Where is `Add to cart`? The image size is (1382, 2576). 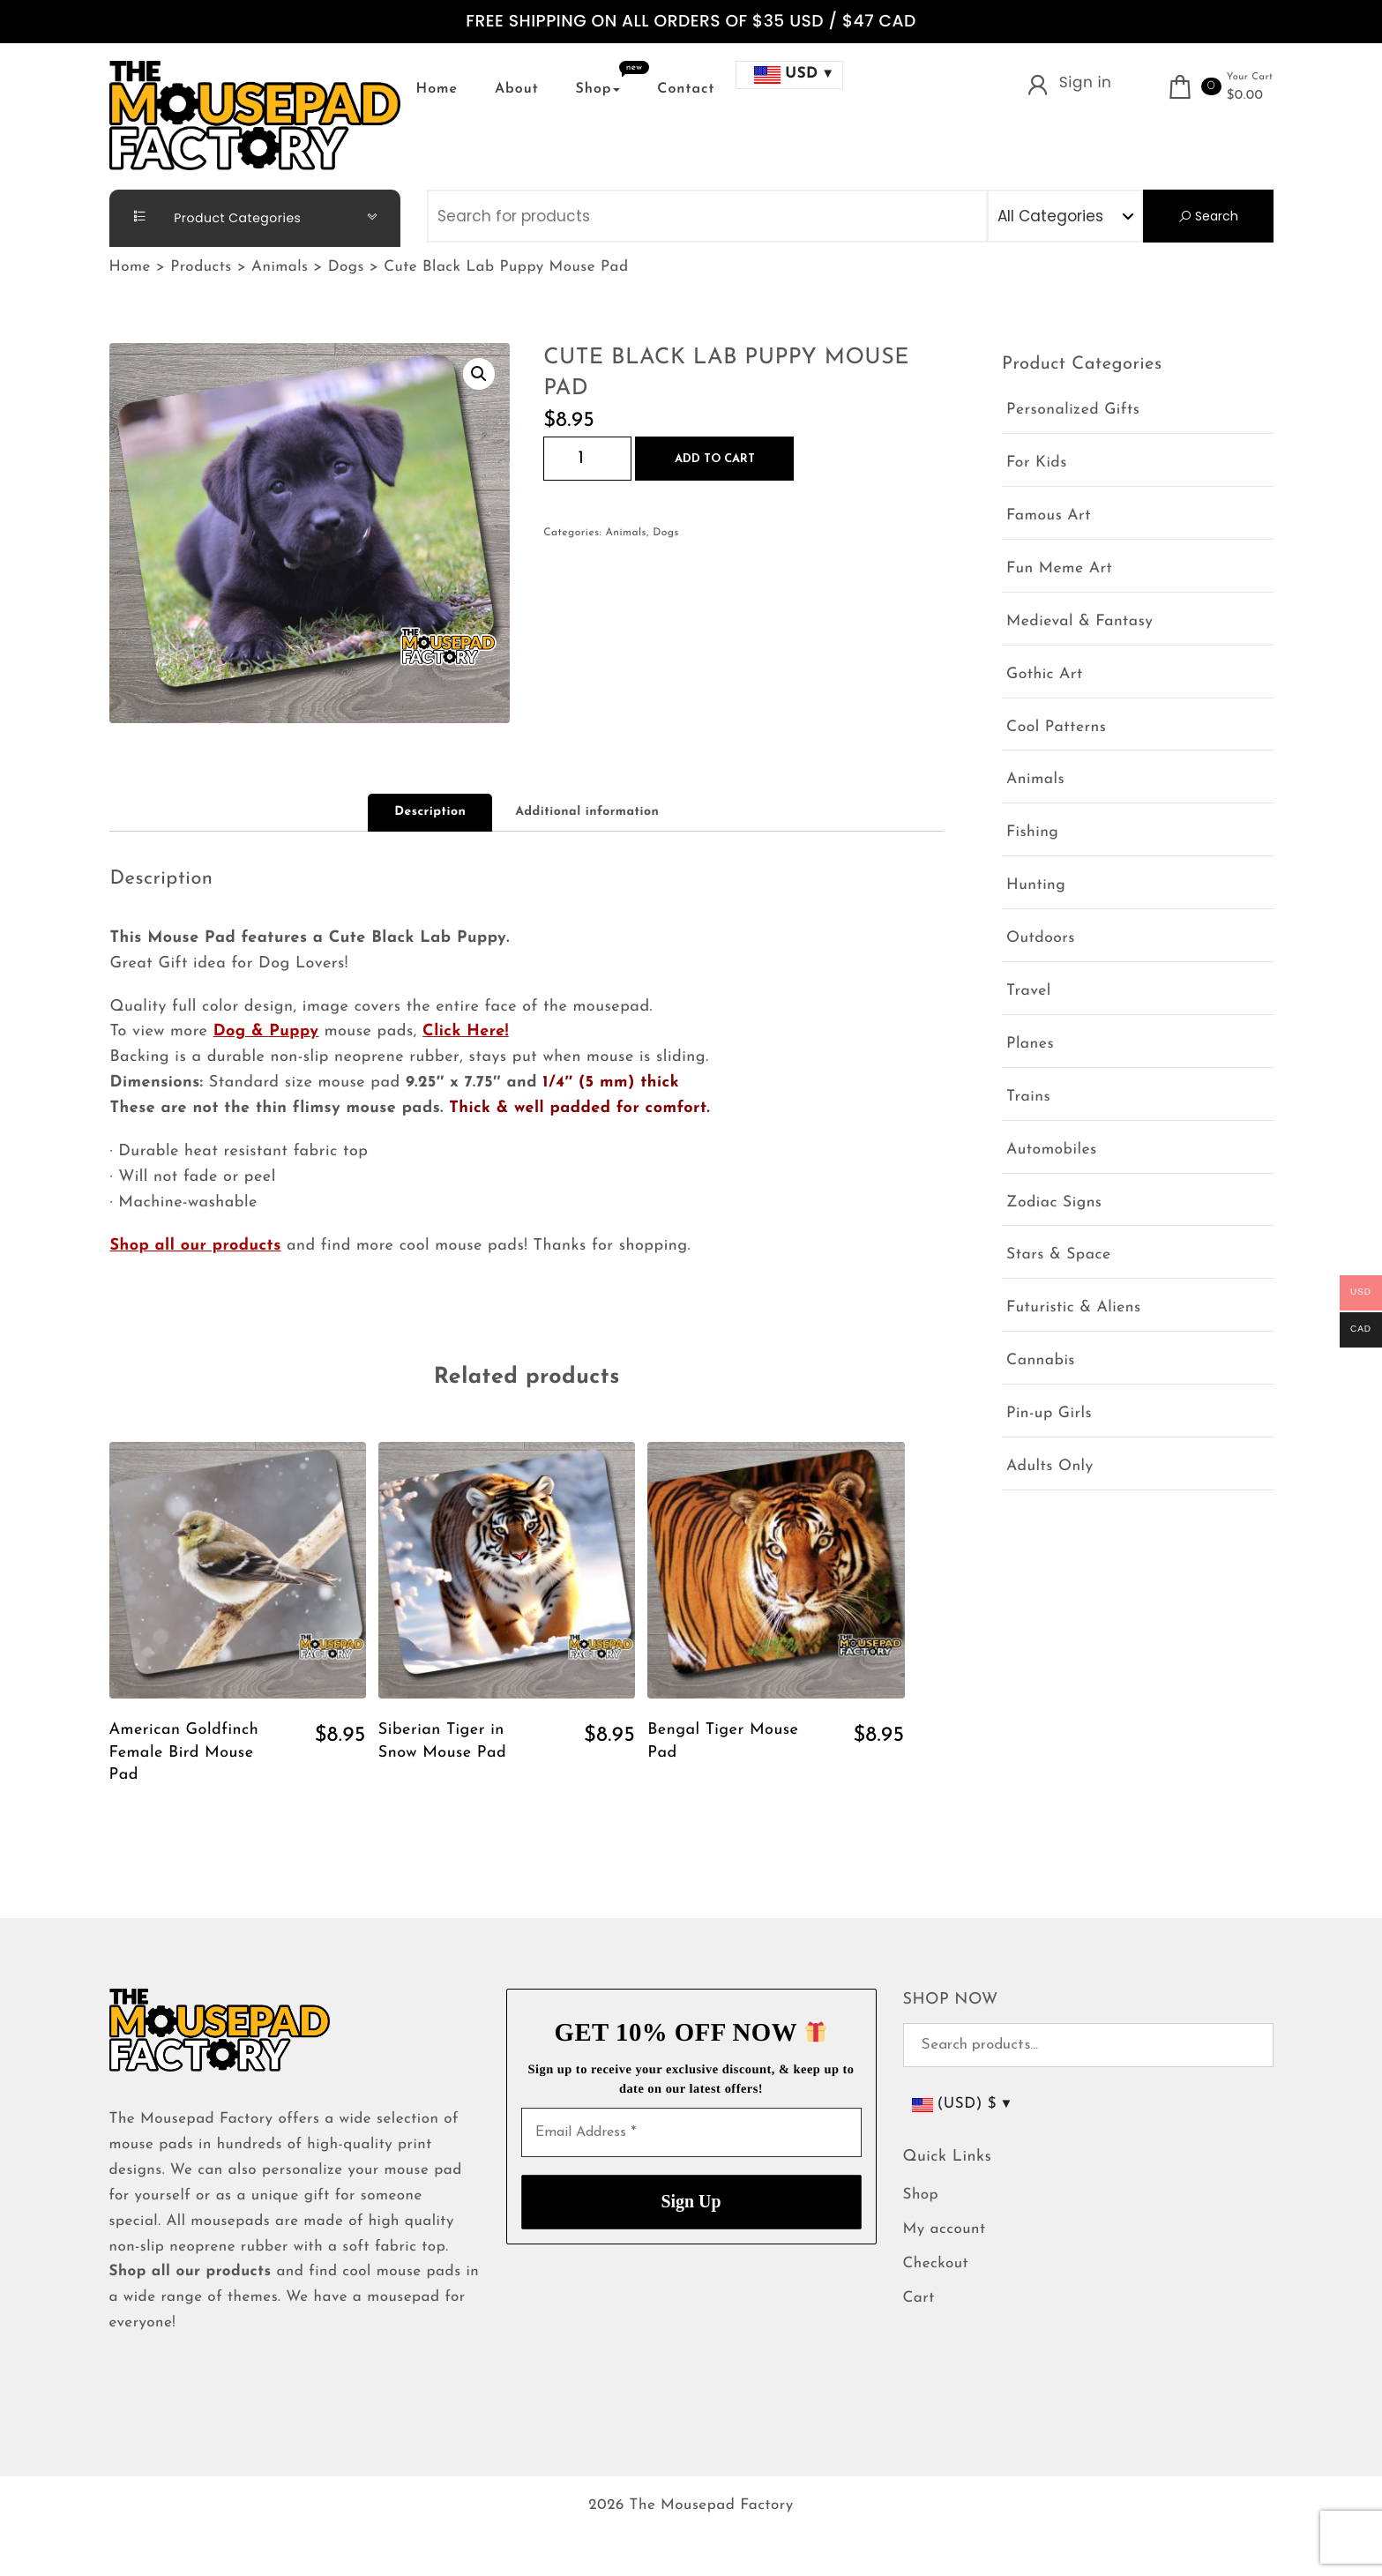
Add to cart is located at coordinates (715, 459).